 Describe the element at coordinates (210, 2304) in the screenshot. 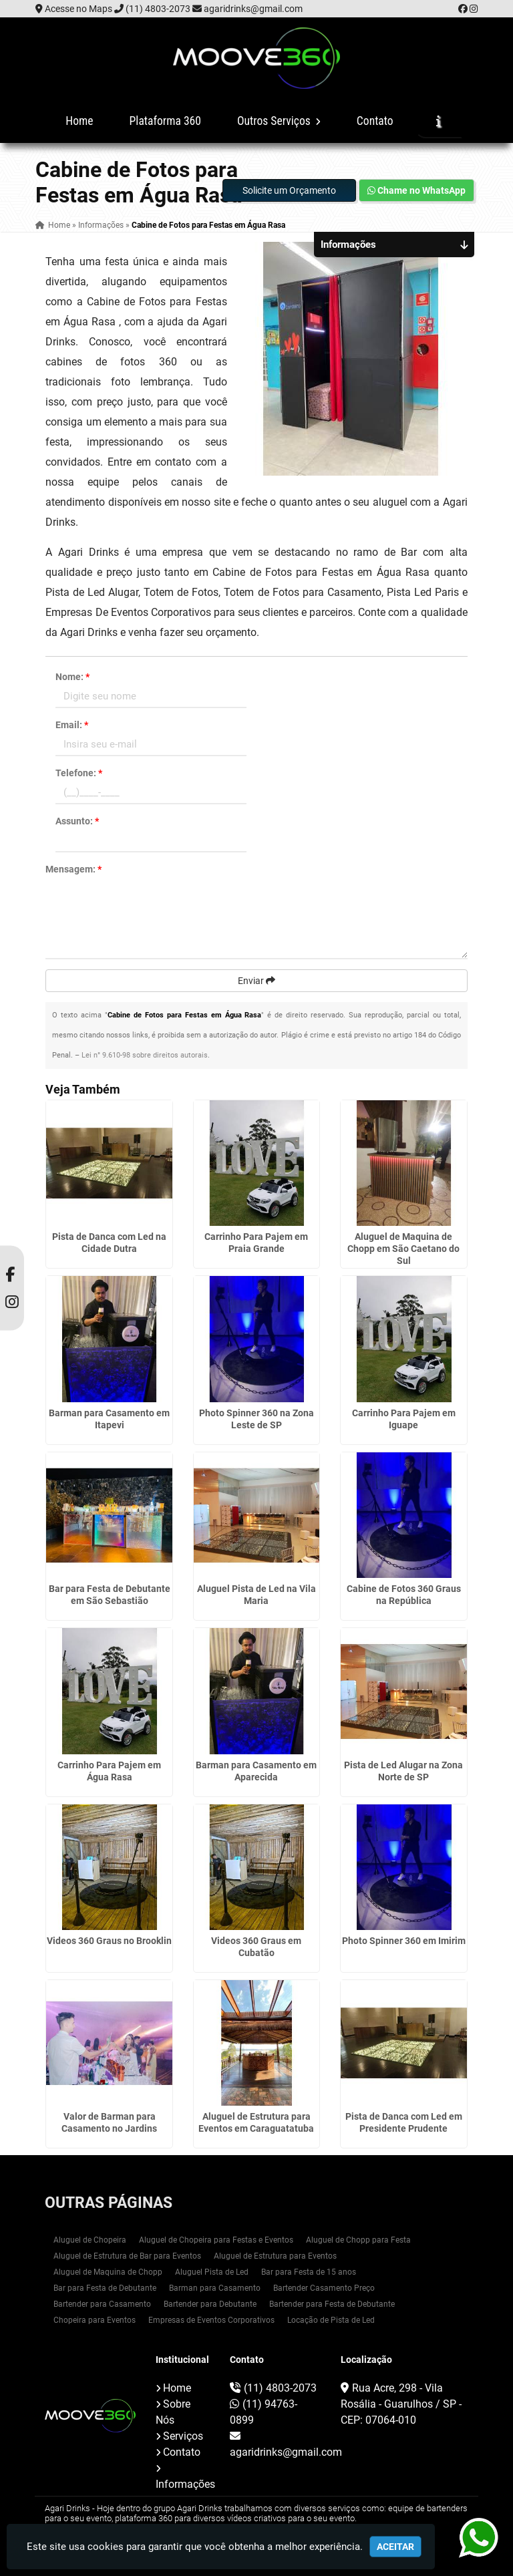

I see `Bartender para Debutante` at that location.